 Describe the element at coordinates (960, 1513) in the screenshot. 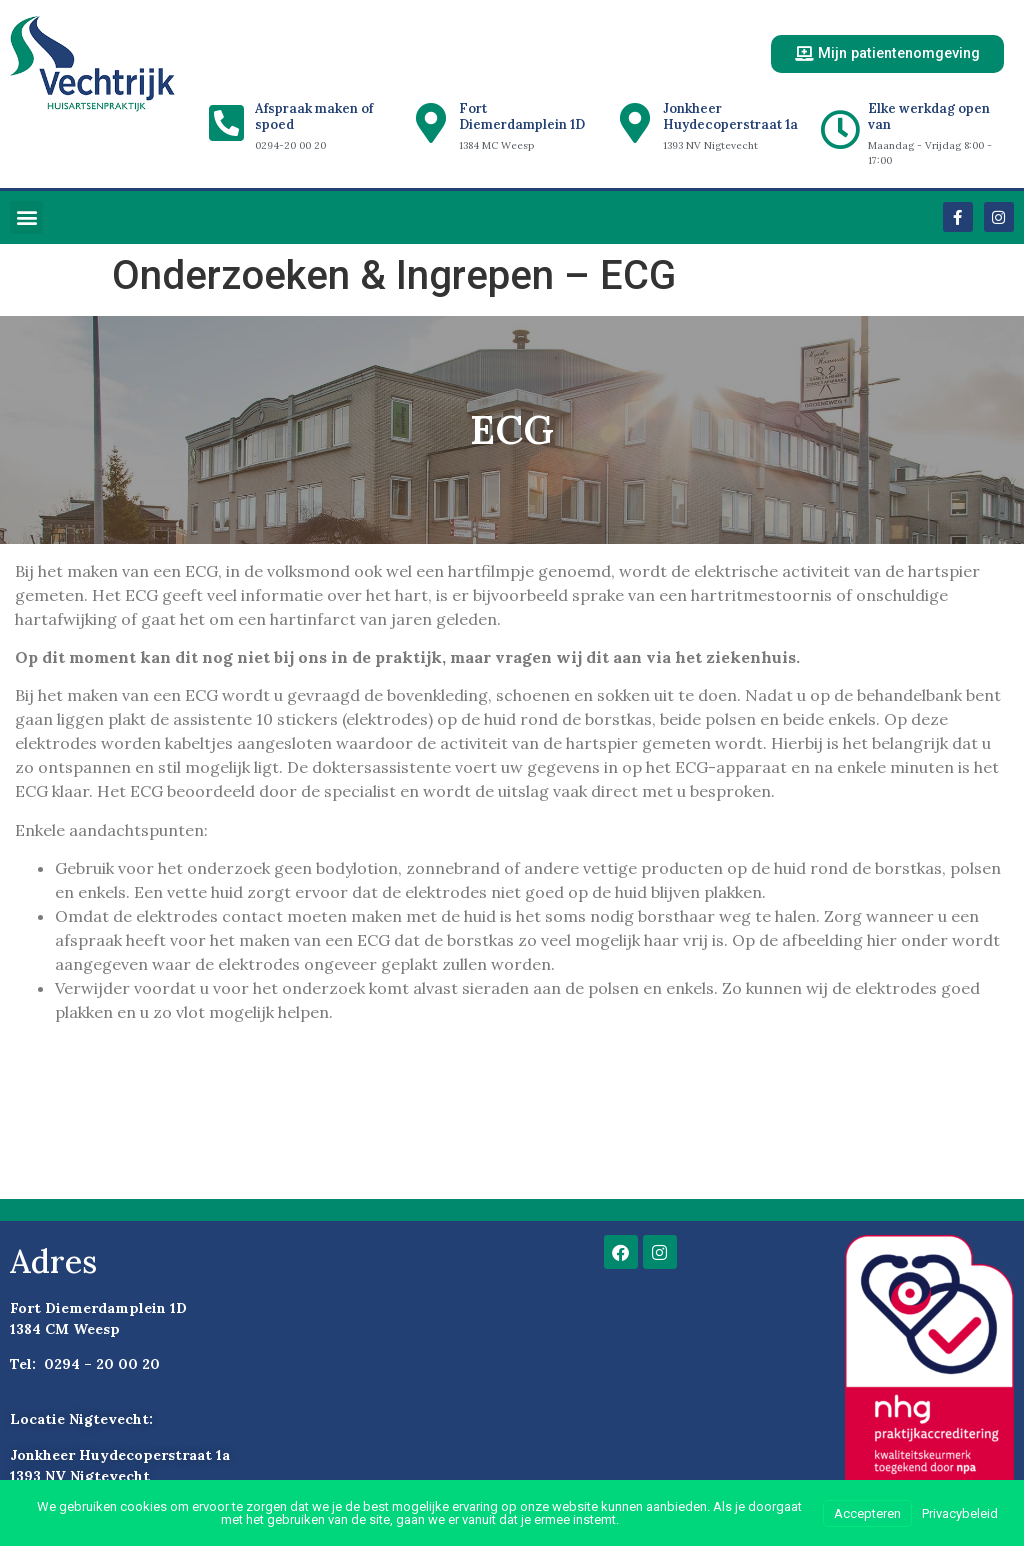

I see `Privacybeleid` at that location.